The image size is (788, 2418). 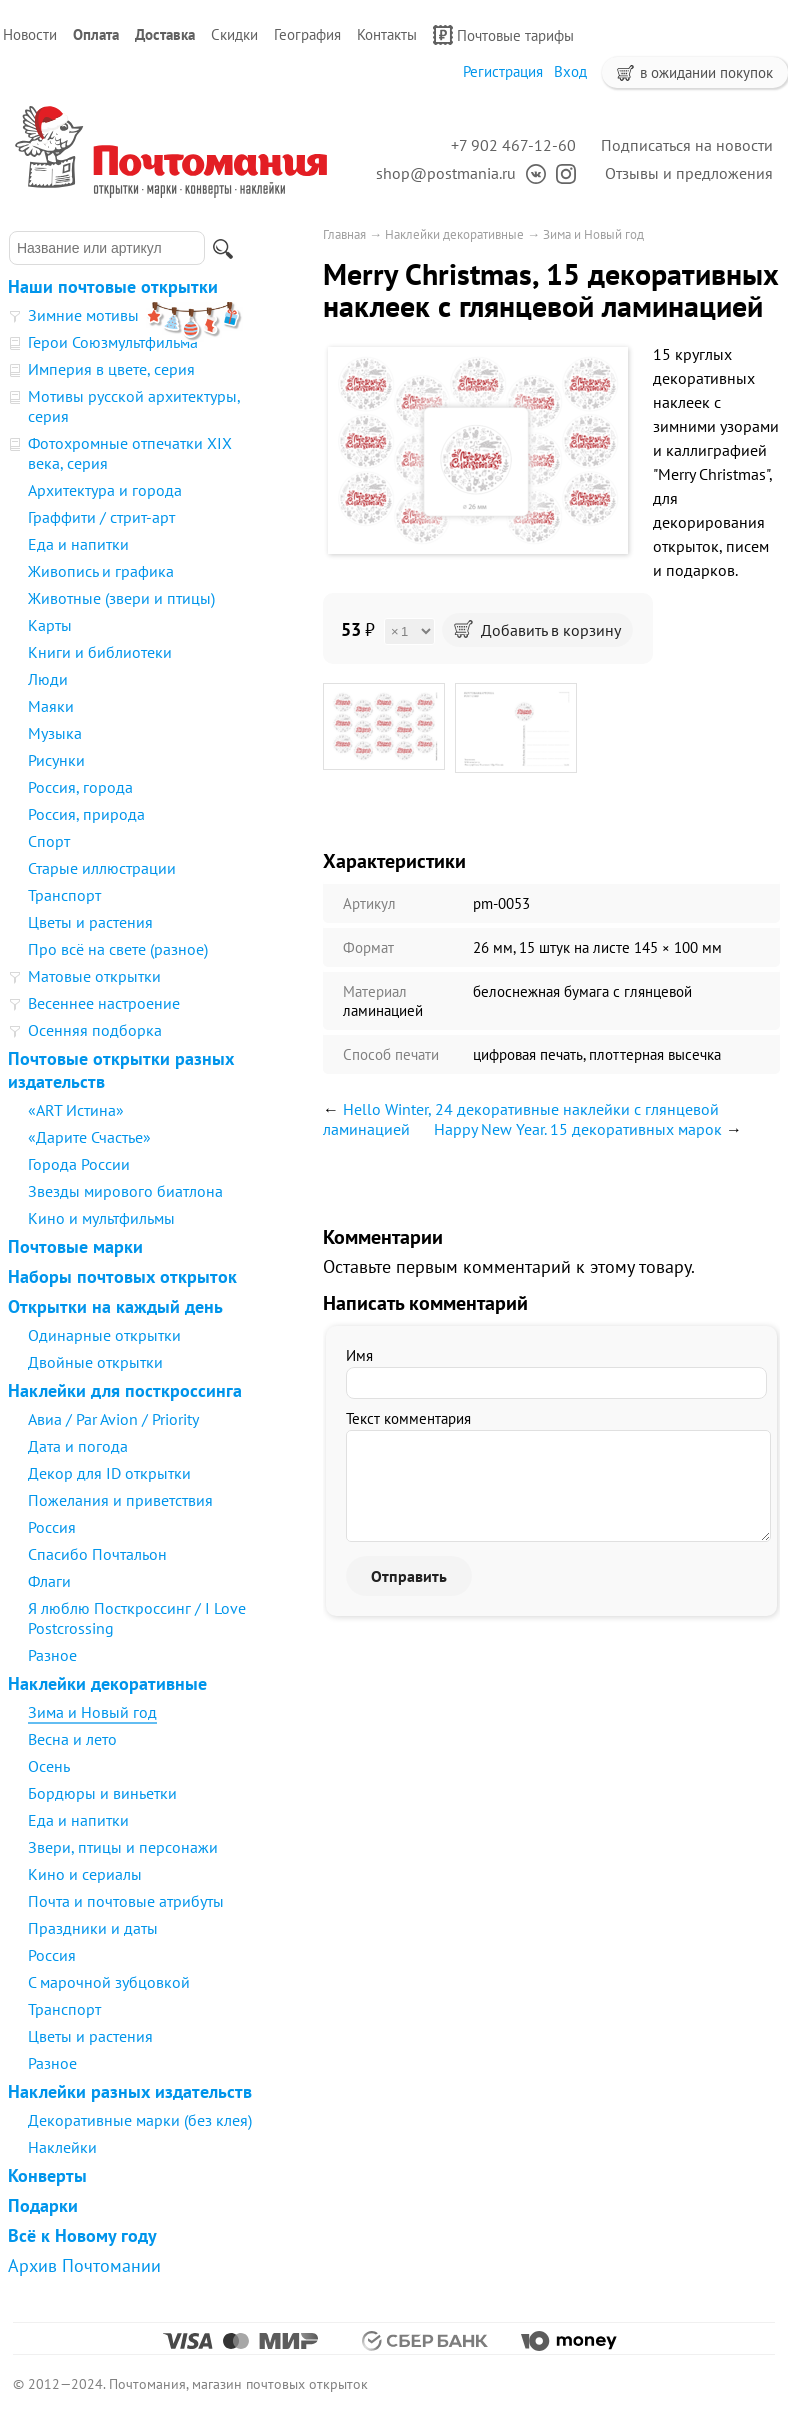 What do you see at coordinates (100, 652) in the screenshot?
I see `Книги и библиотеки` at bounding box center [100, 652].